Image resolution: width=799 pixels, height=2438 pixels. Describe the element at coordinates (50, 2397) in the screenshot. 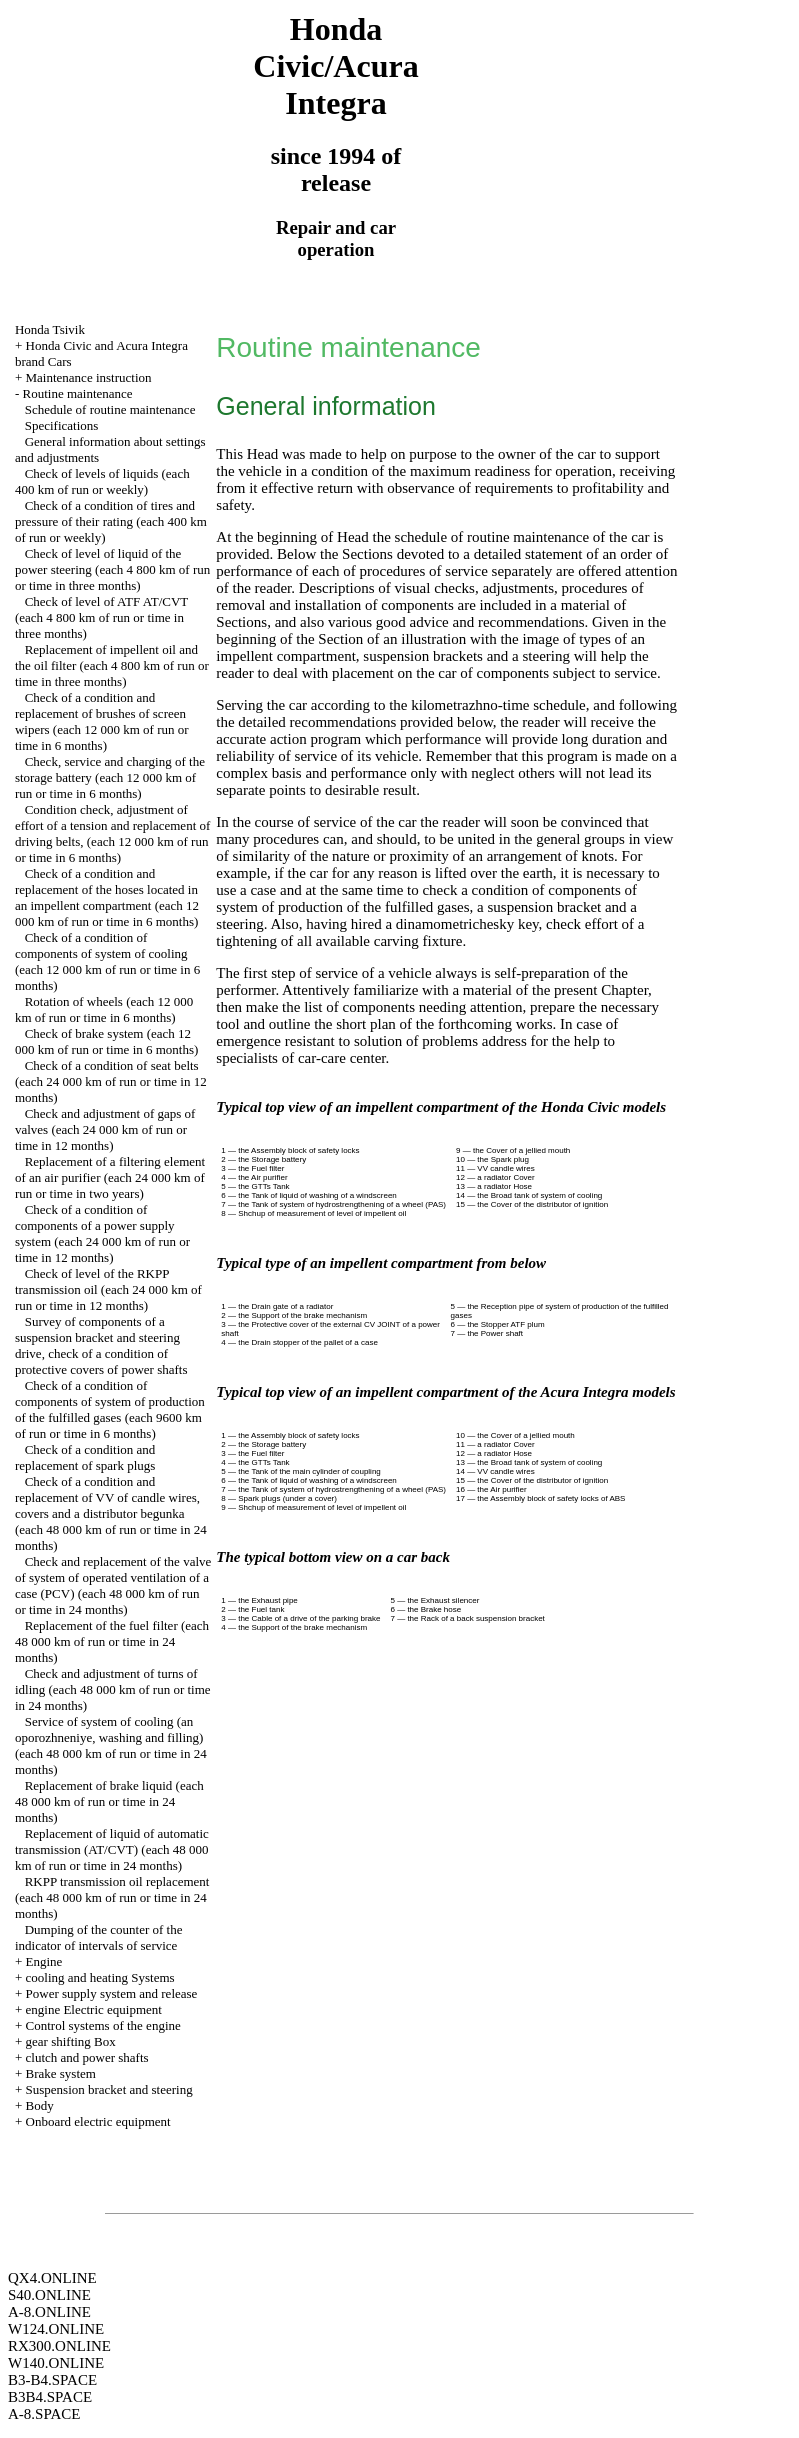

I see `B3B4.SPACE` at that location.